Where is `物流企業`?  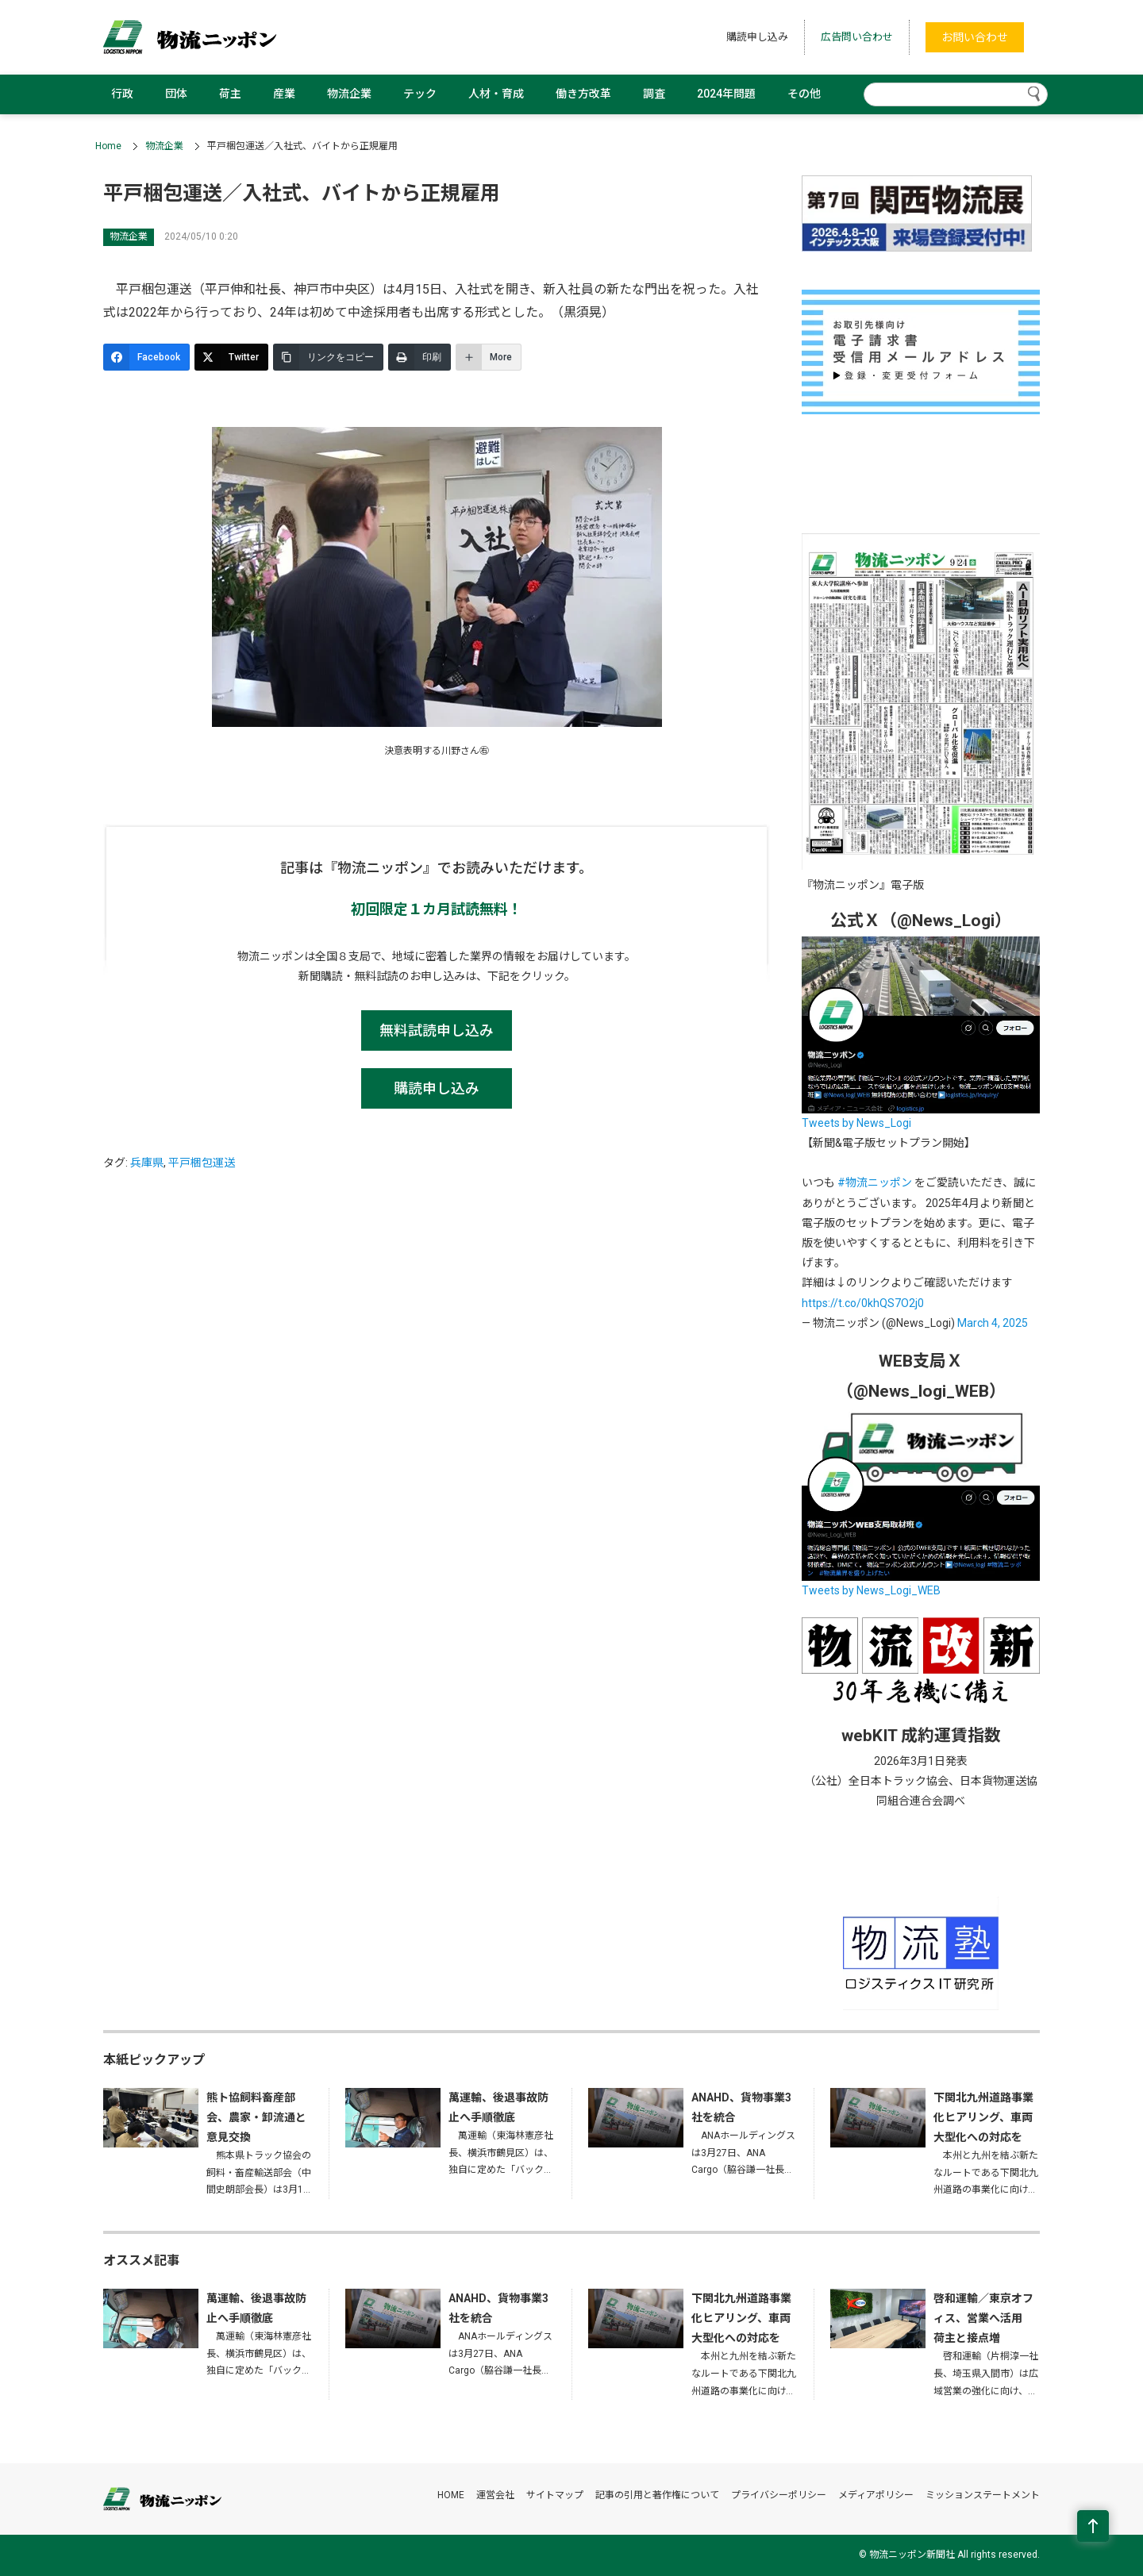 物流企業 is located at coordinates (349, 93).